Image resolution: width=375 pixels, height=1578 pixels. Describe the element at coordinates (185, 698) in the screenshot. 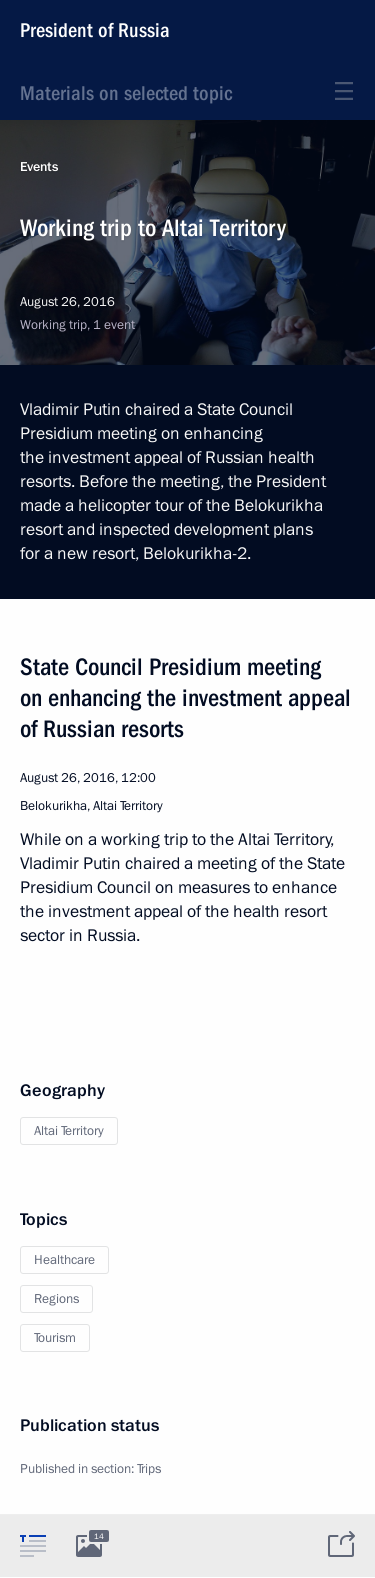

I see `State Council Presidium meeting on enhancing the investment appeal of Russian resorts` at that location.